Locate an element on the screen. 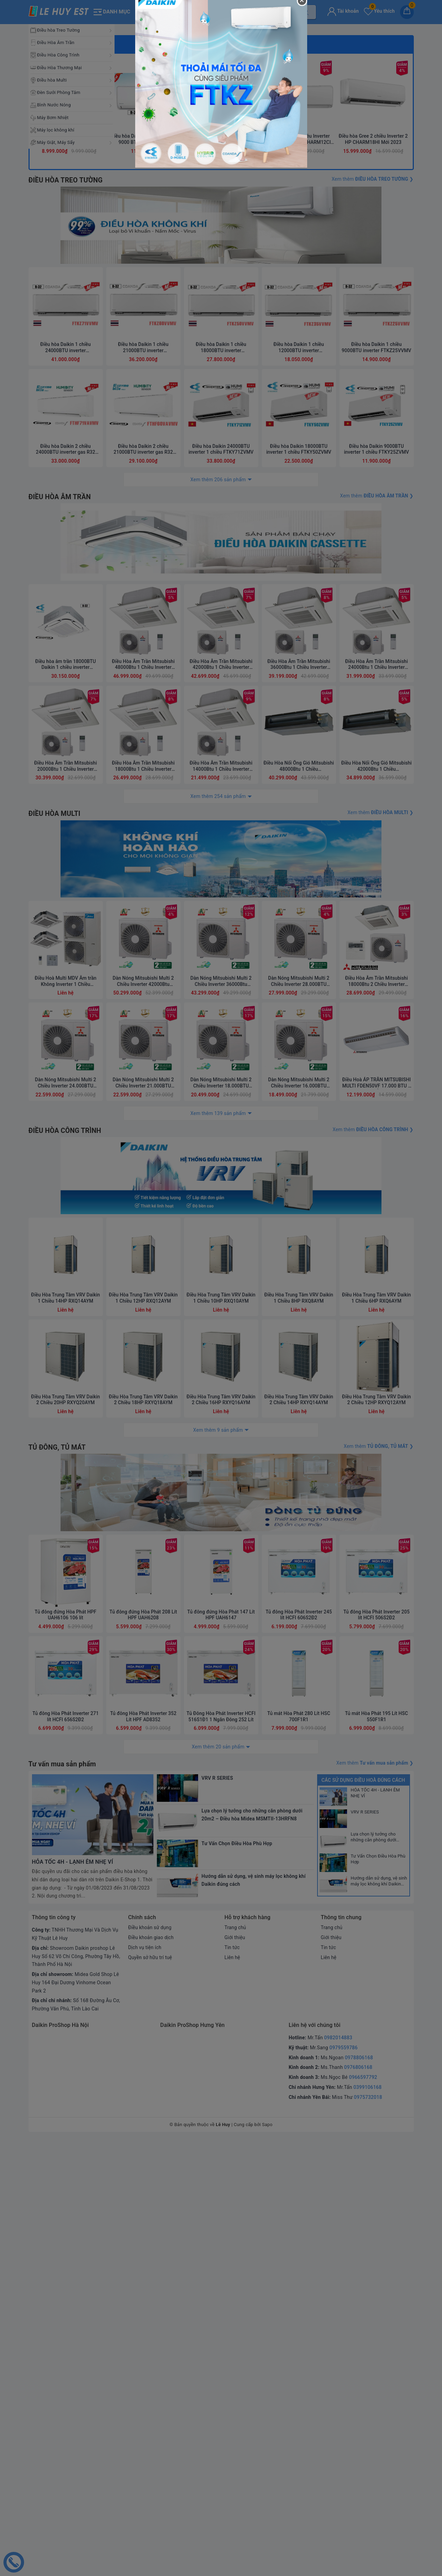  Điều hòa âm trần 18000BTU Daikin 1 chiều inverter FCTF50AVM/RZF50DVM có Streamer is located at coordinates (65, 1054).